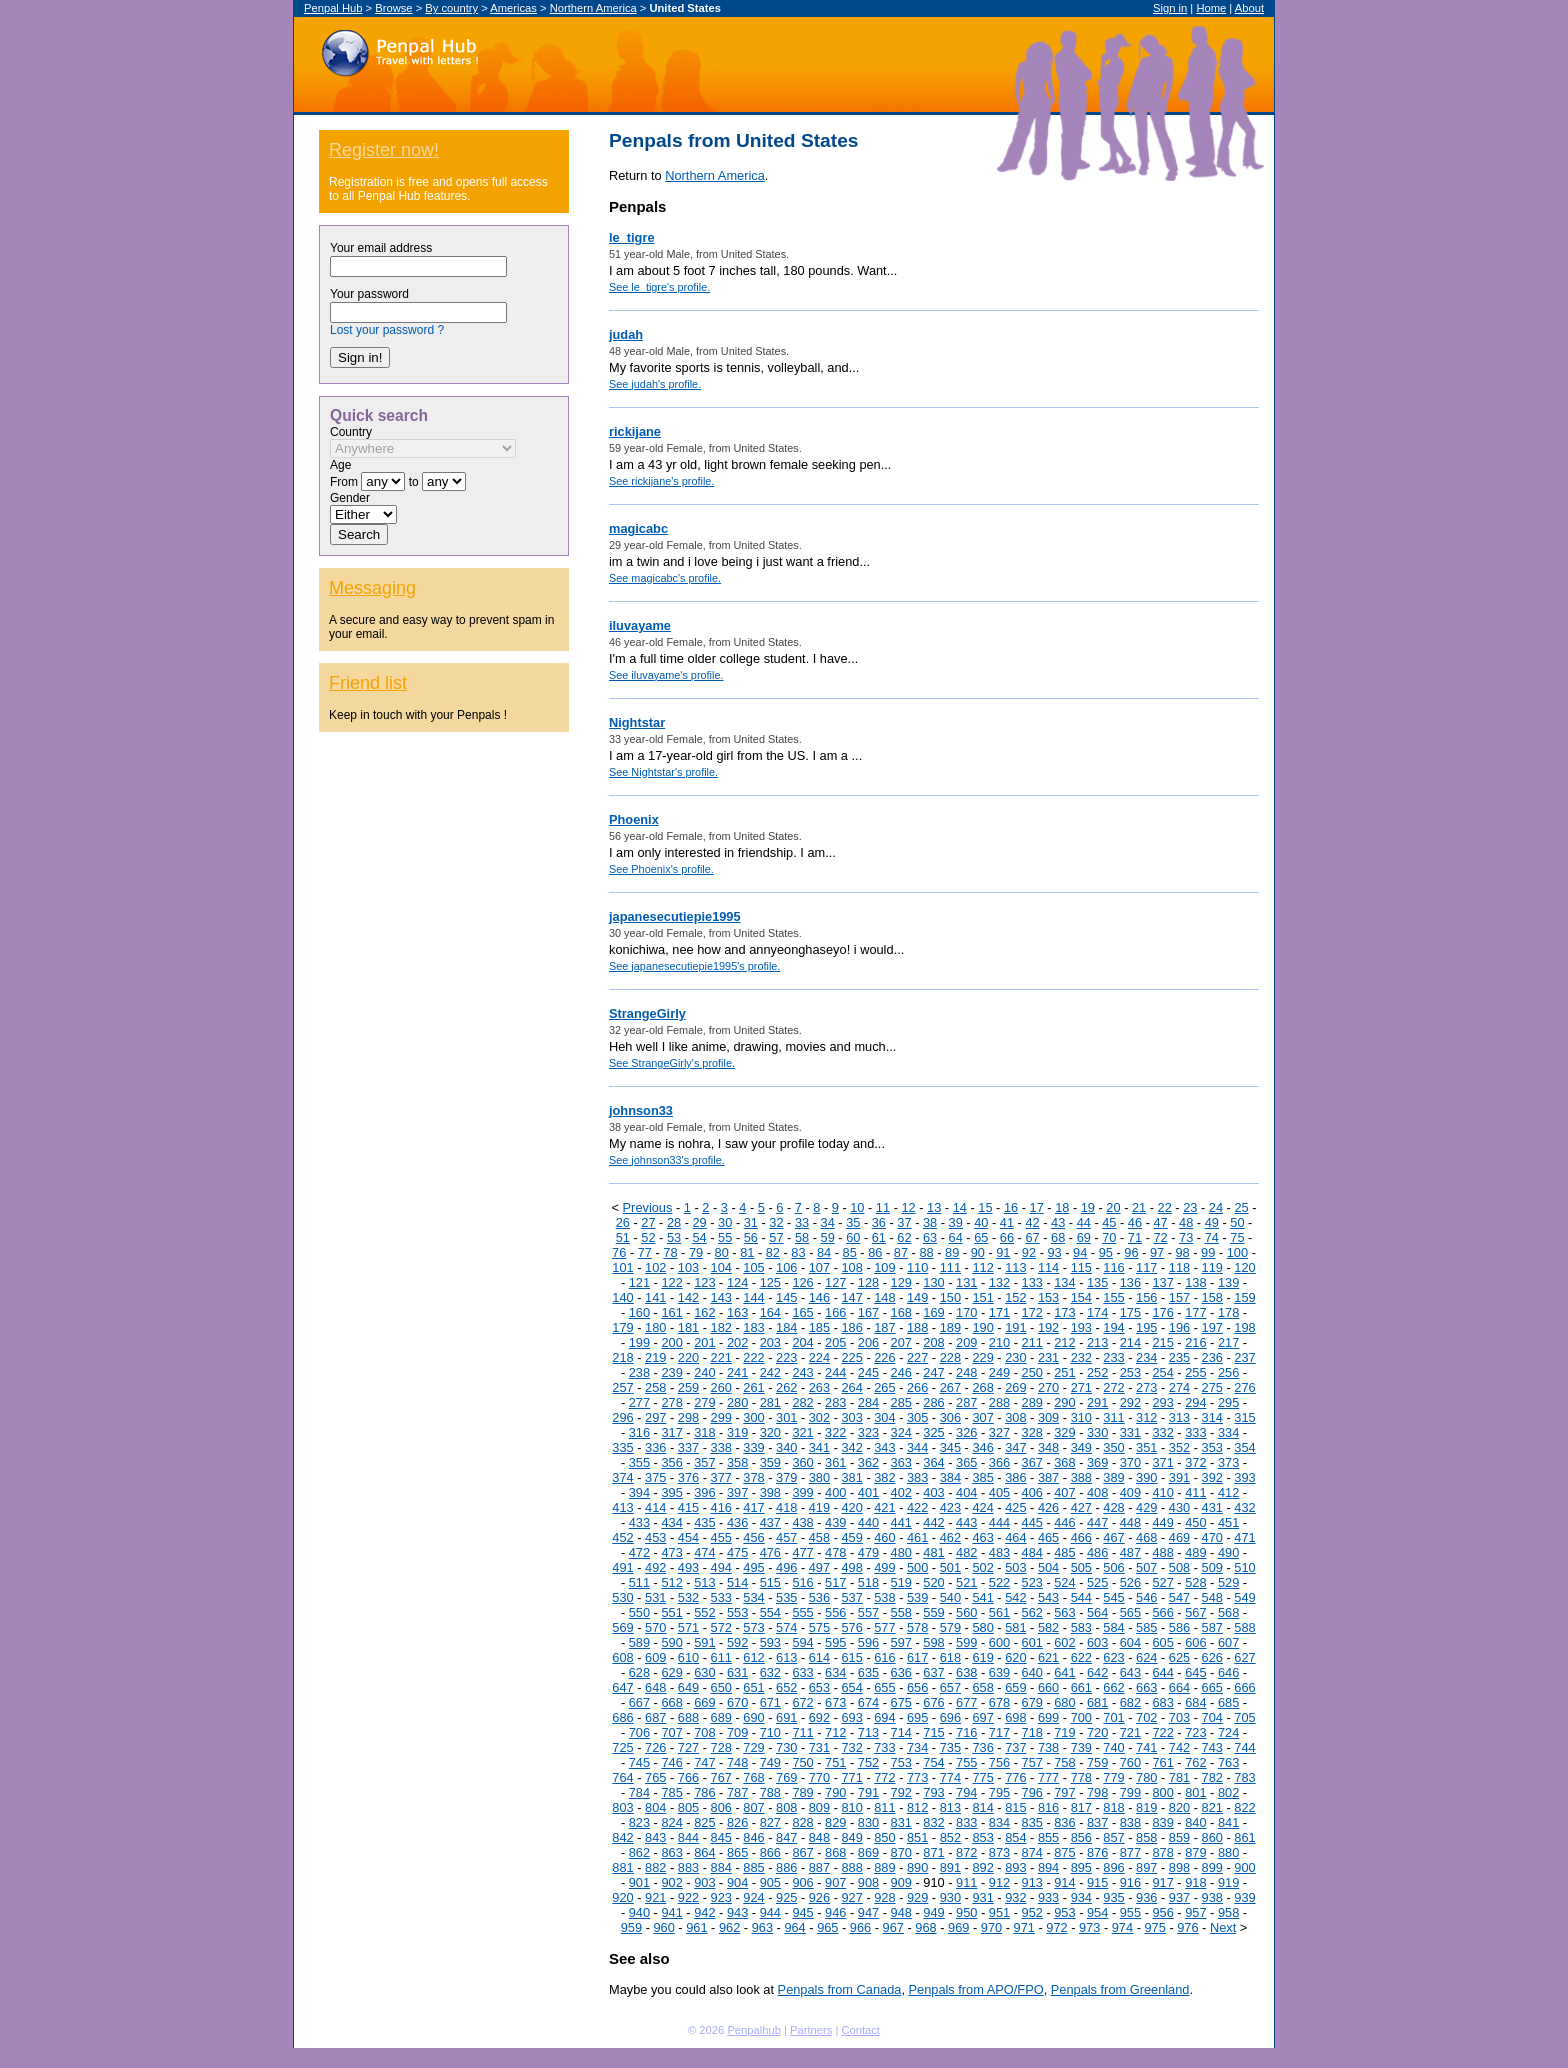 The image size is (1568, 2068). I want to click on 706, so click(639, 1732).